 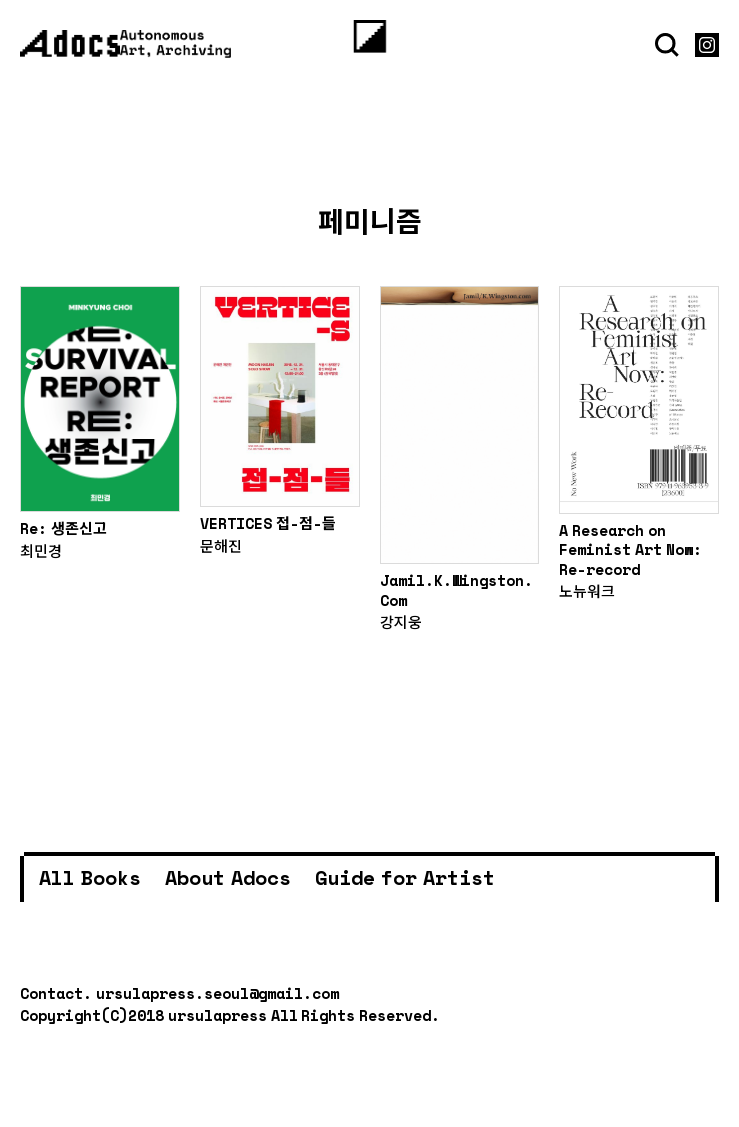 I want to click on [Menu], so click(x=369, y=36).